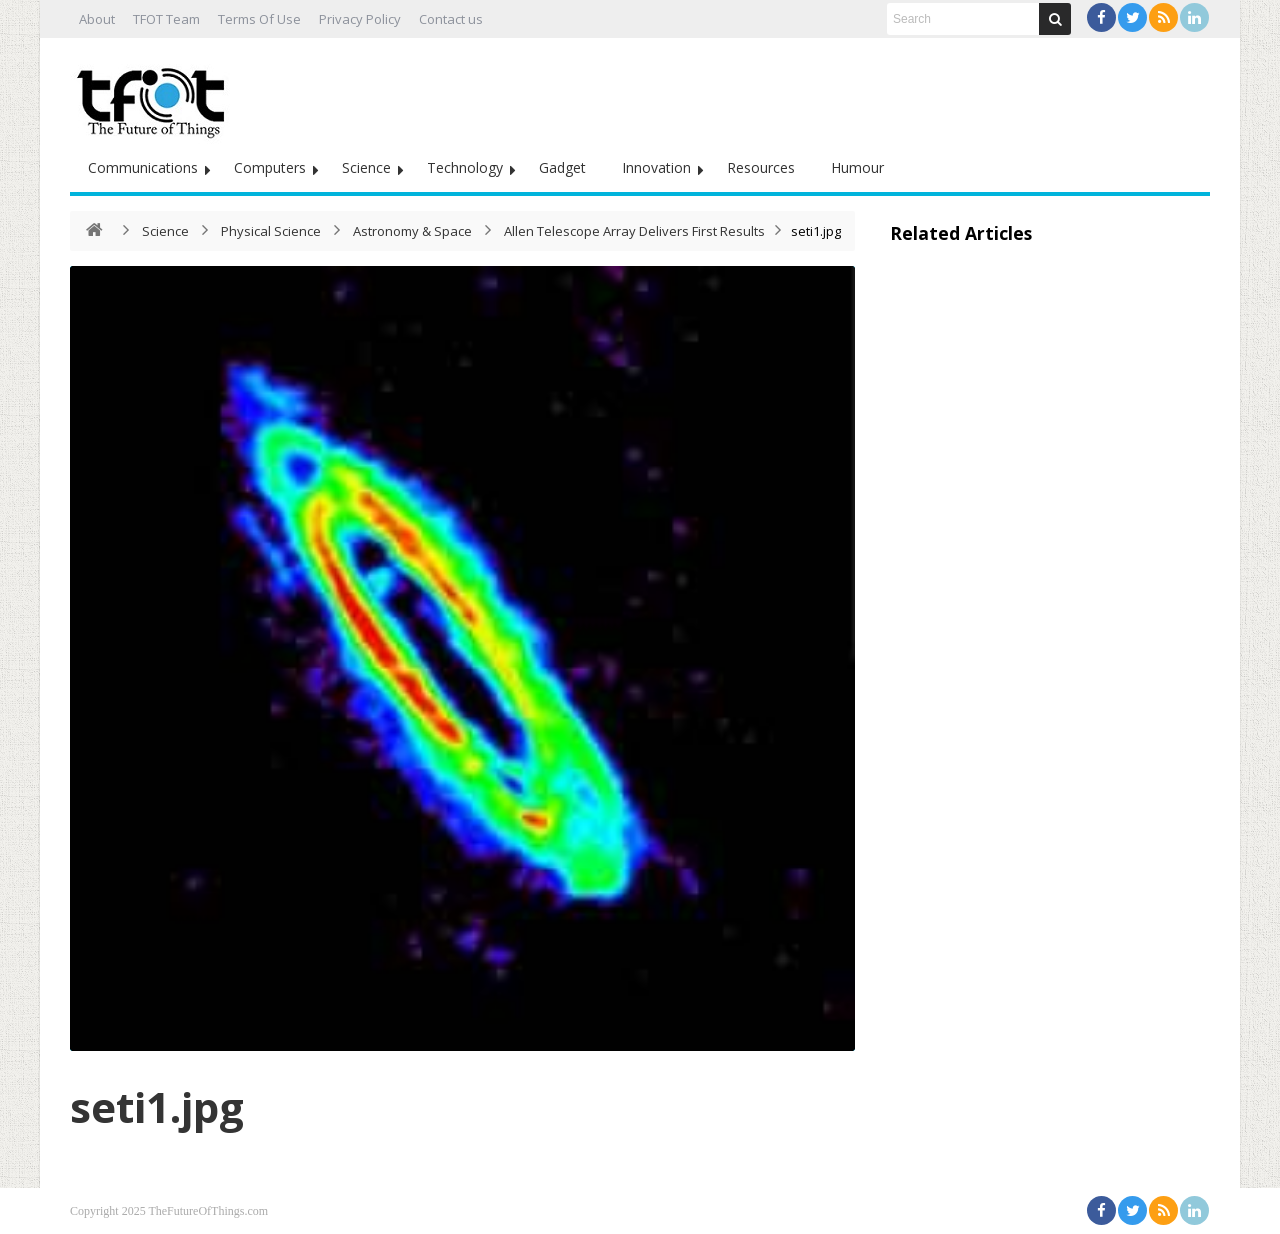 The width and height of the screenshot is (1280, 1234). I want to click on TFOT Team, so click(166, 19).